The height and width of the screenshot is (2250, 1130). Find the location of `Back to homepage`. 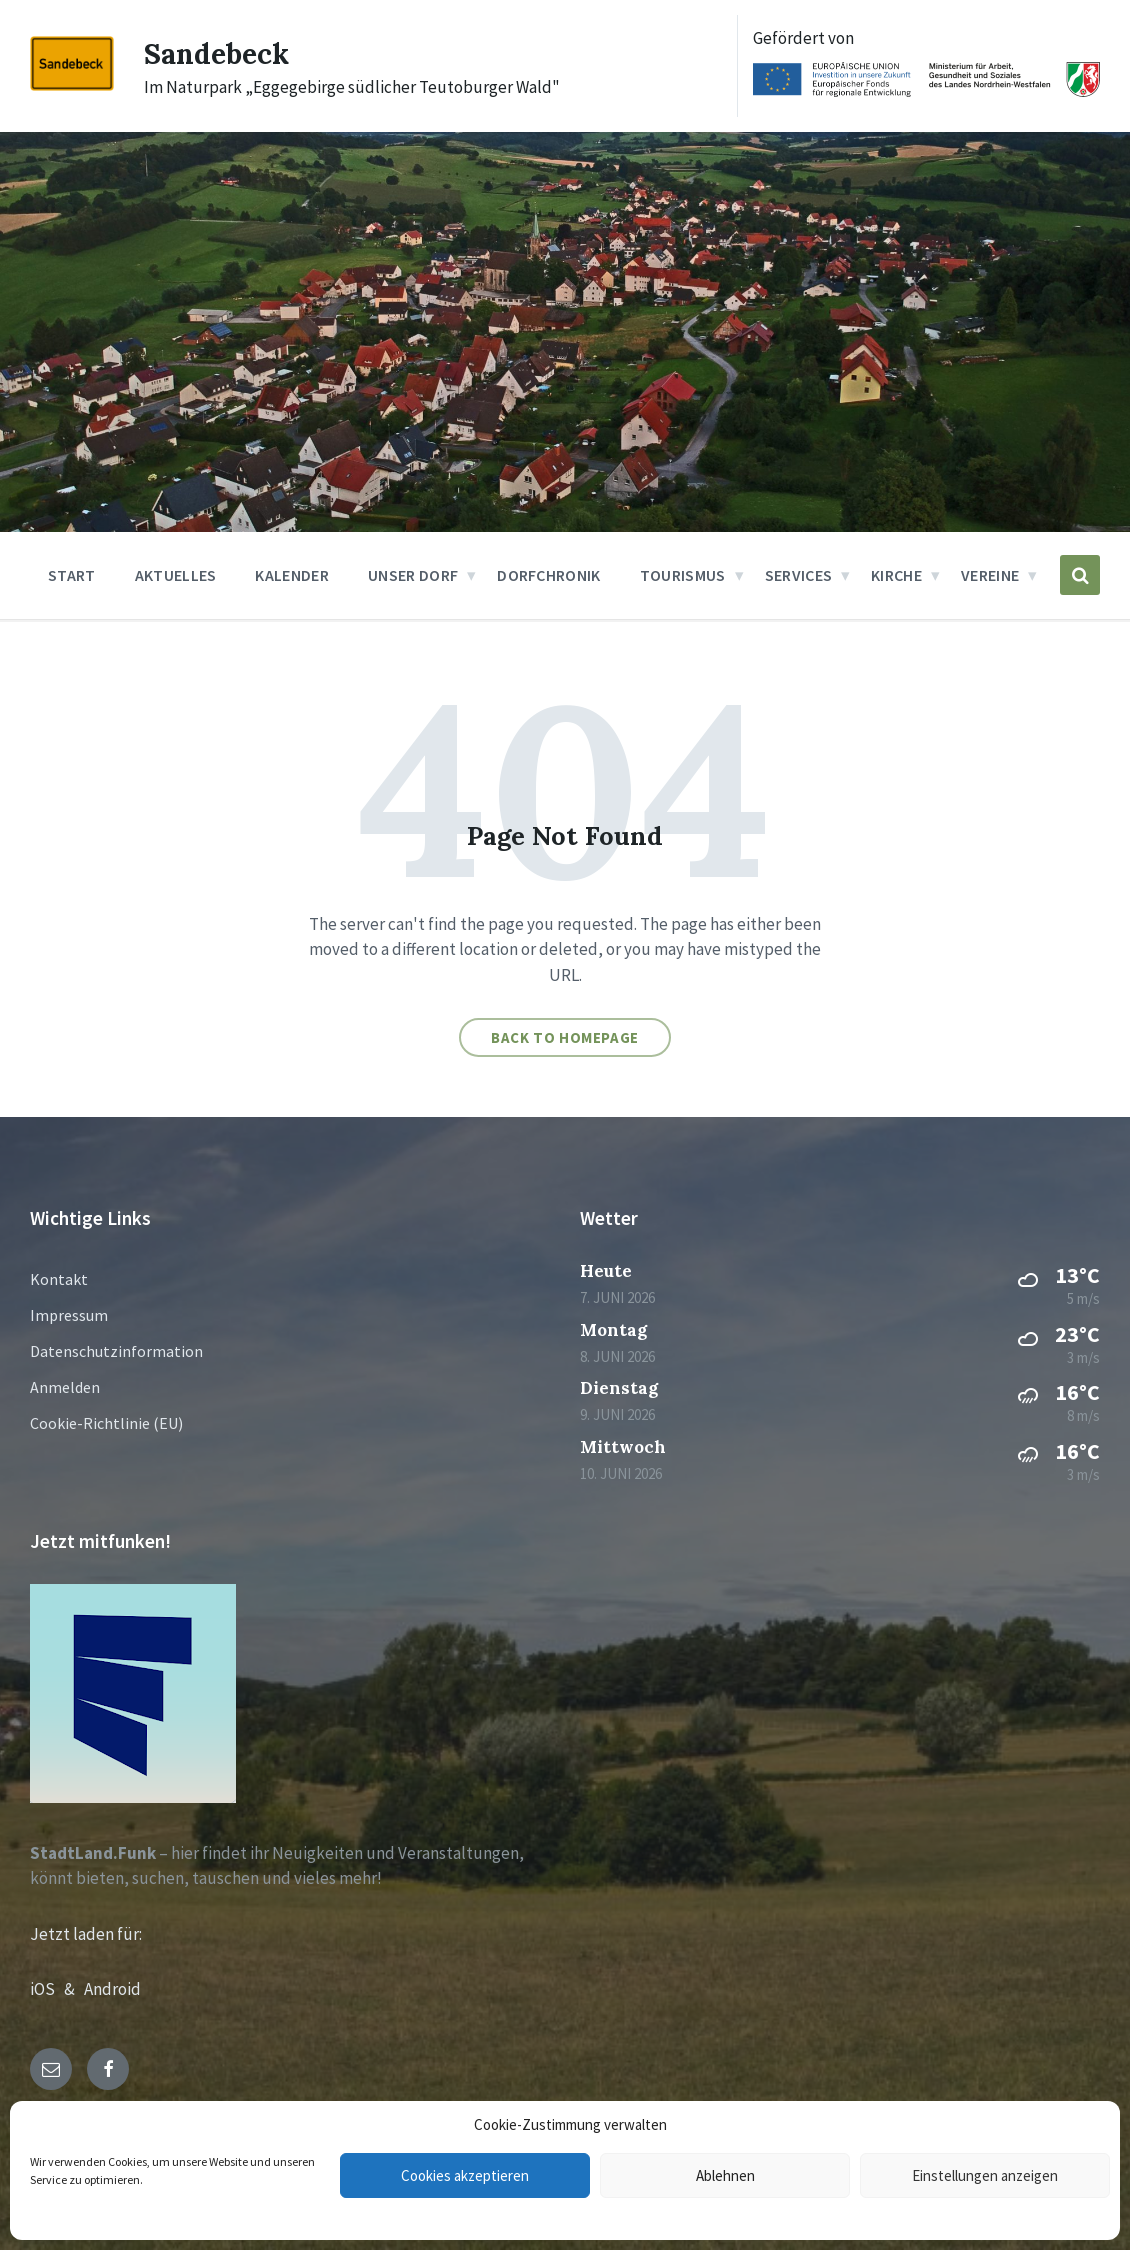

Back to homepage is located at coordinates (565, 1037).